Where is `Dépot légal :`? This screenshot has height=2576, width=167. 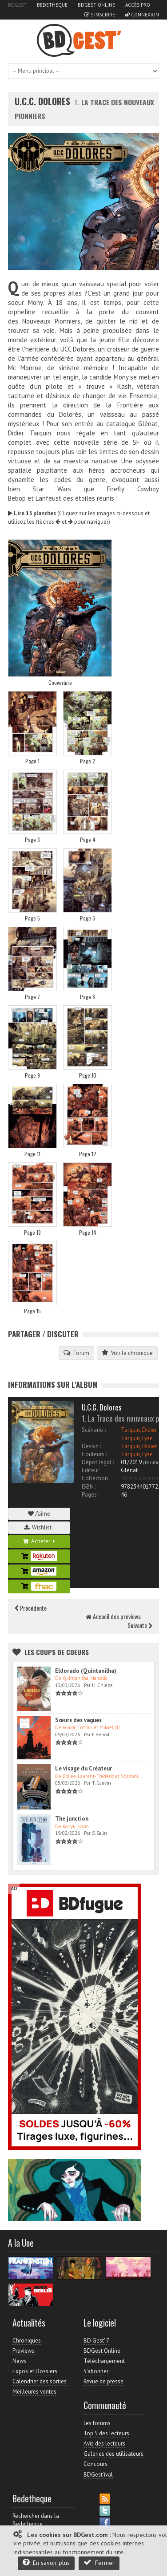 Dépot légal : is located at coordinates (98, 1462).